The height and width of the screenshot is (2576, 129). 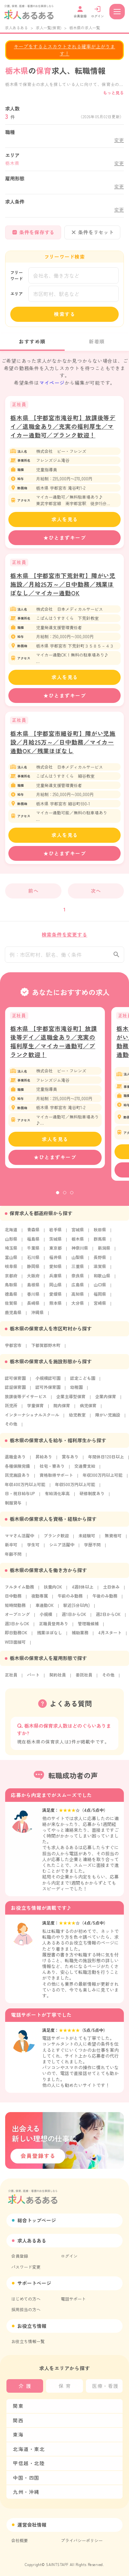 What do you see at coordinates (53, 1628) in the screenshot?
I see `正職員登用あり` at bounding box center [53, 1628].